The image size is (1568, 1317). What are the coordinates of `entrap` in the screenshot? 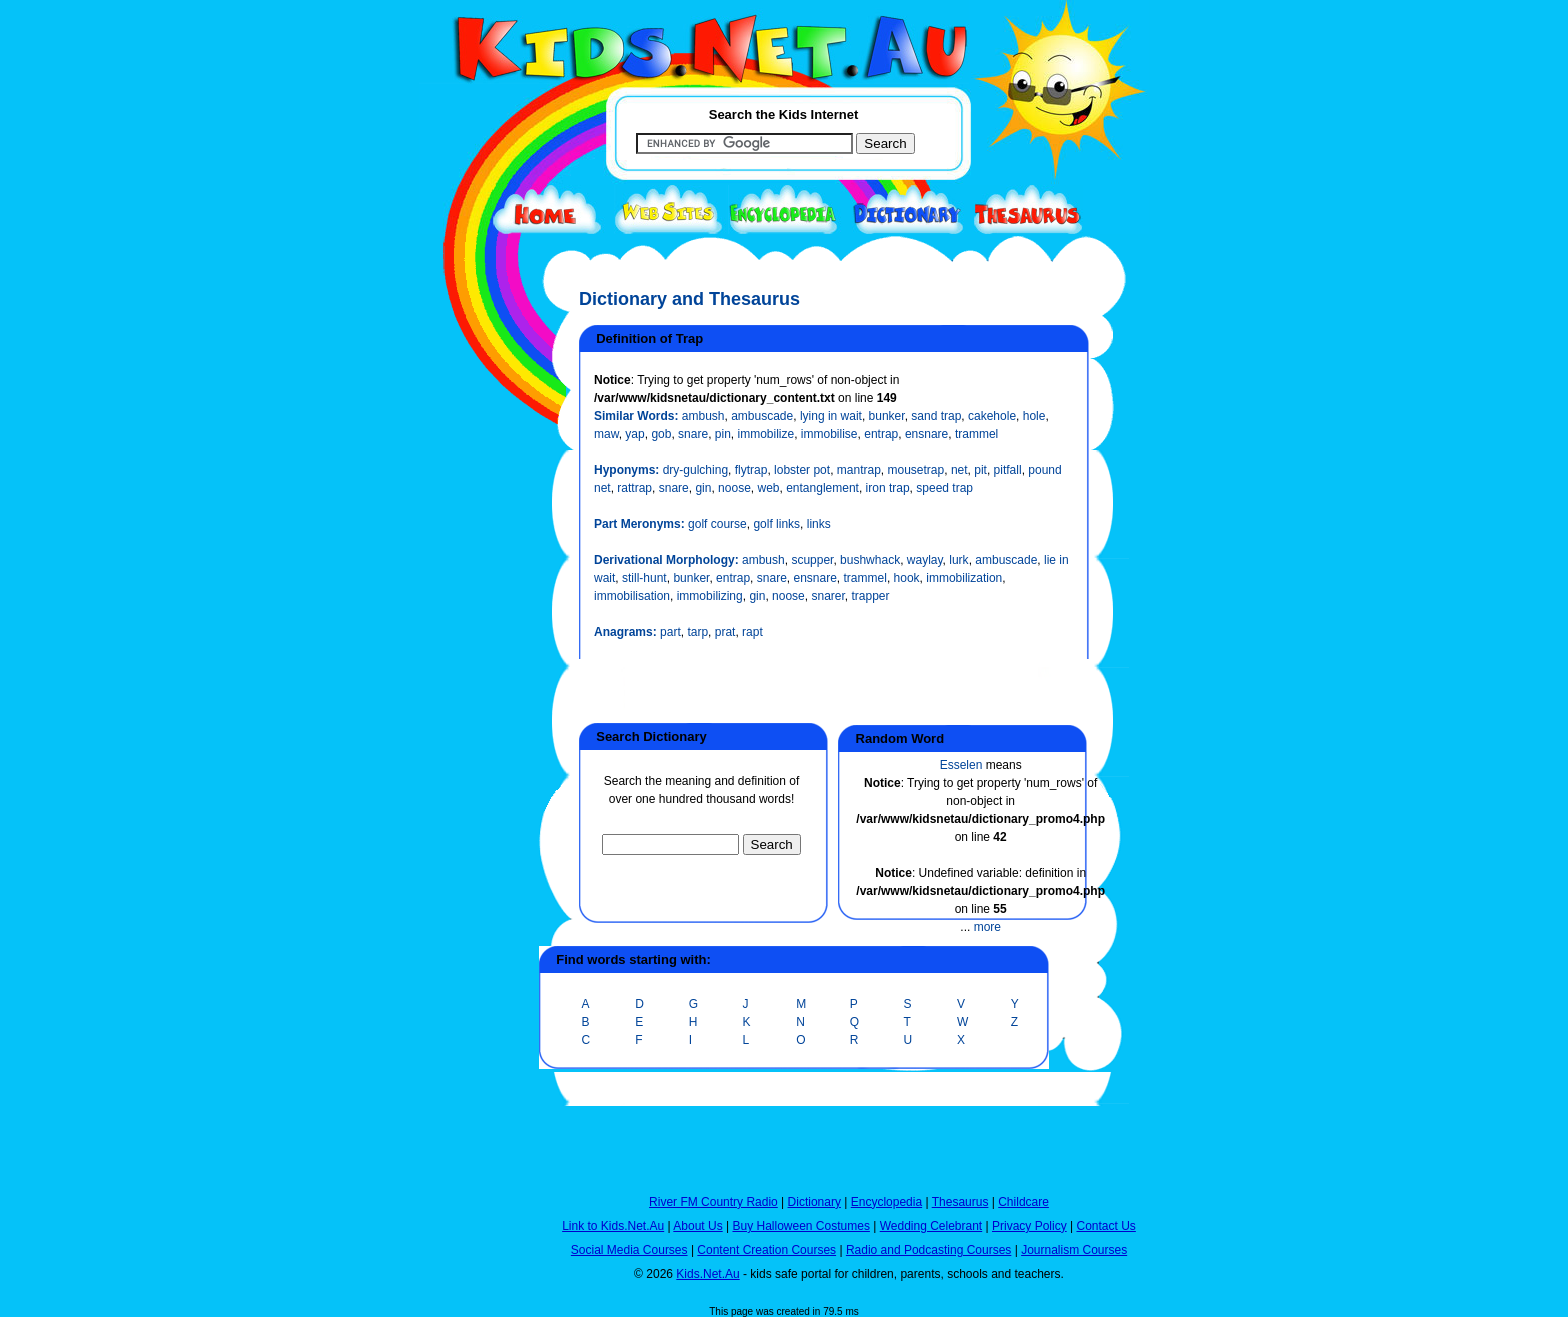 It's located at (881, 434).